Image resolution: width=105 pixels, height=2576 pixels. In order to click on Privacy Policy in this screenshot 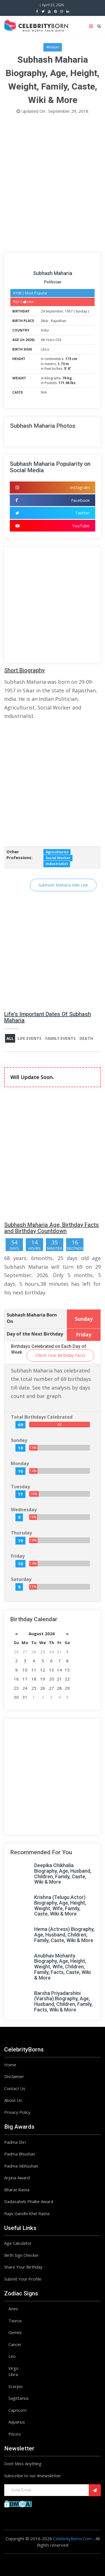, I will do `click(17, 2112)`.